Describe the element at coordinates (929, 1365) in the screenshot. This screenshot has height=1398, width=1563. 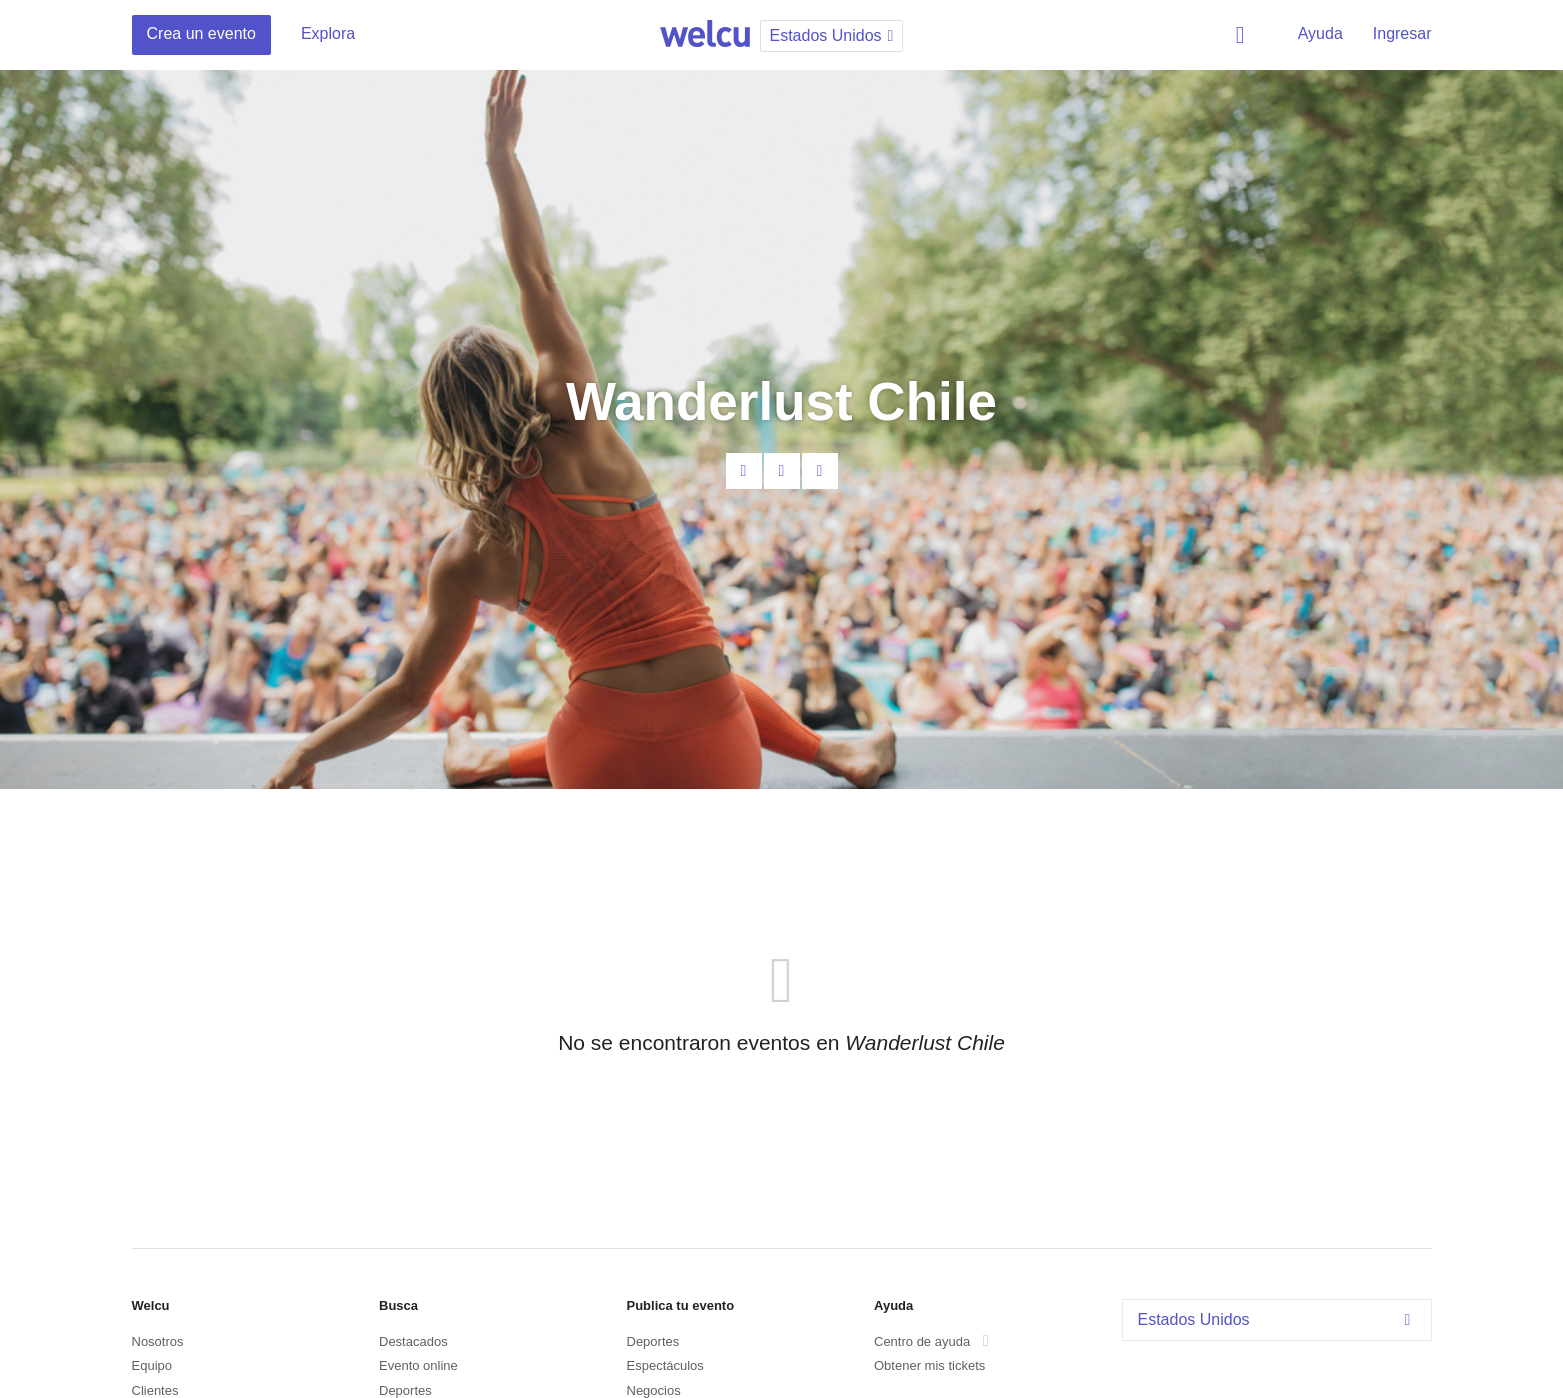
I see `Obtener mis tickets` at that location.